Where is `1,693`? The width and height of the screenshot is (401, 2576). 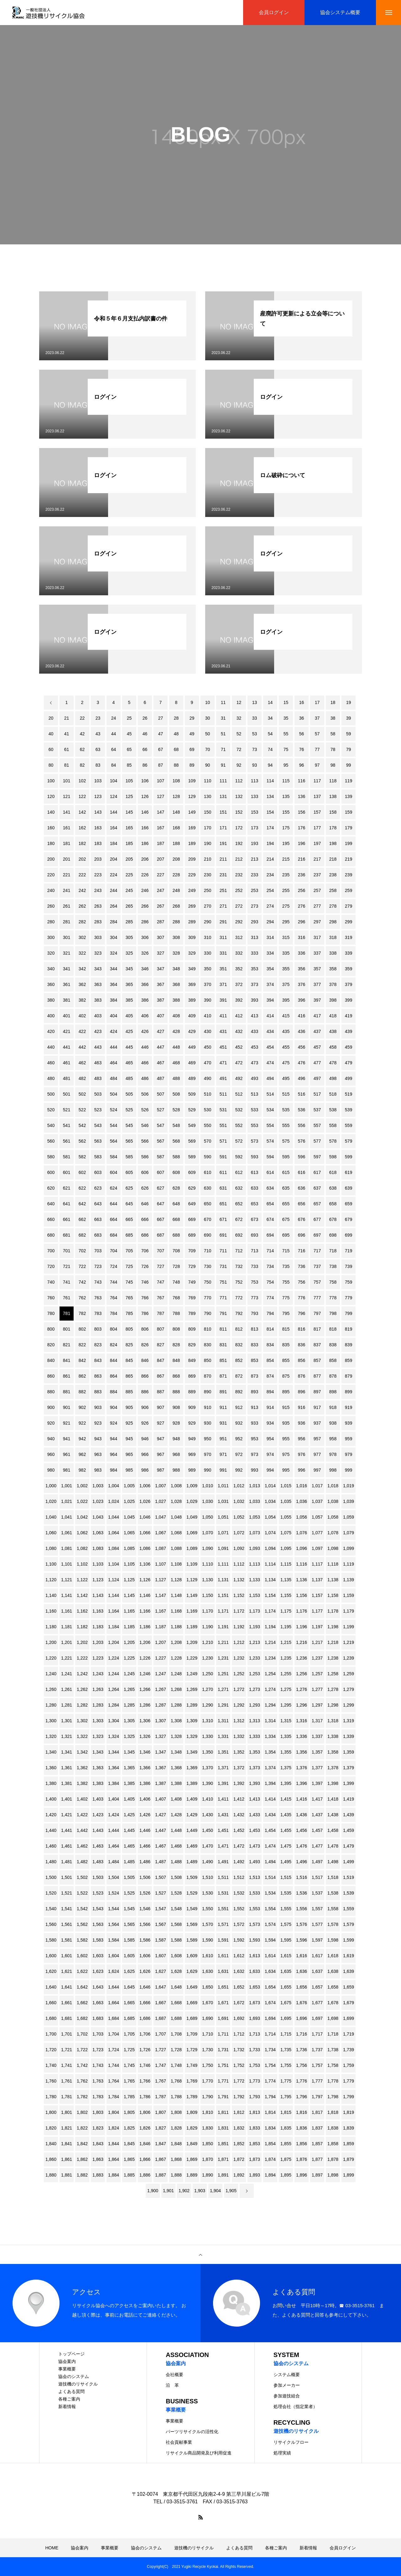 1,693 is located at coordinates (254, 2018).